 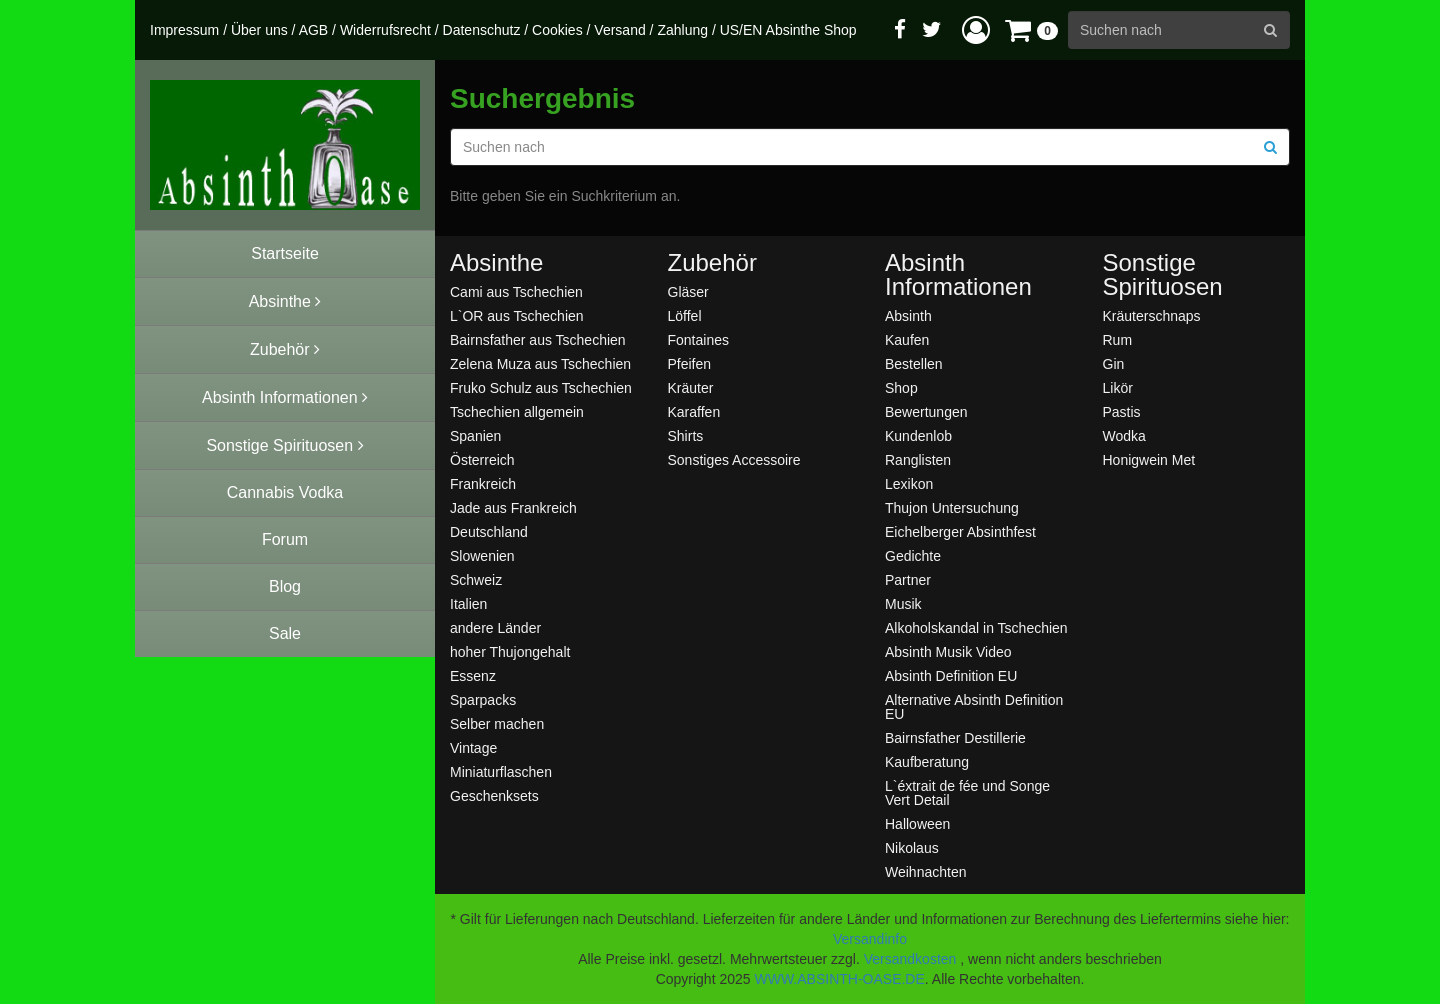 I want to click on Kräuterschnaps, so click(x=1152, y=315).